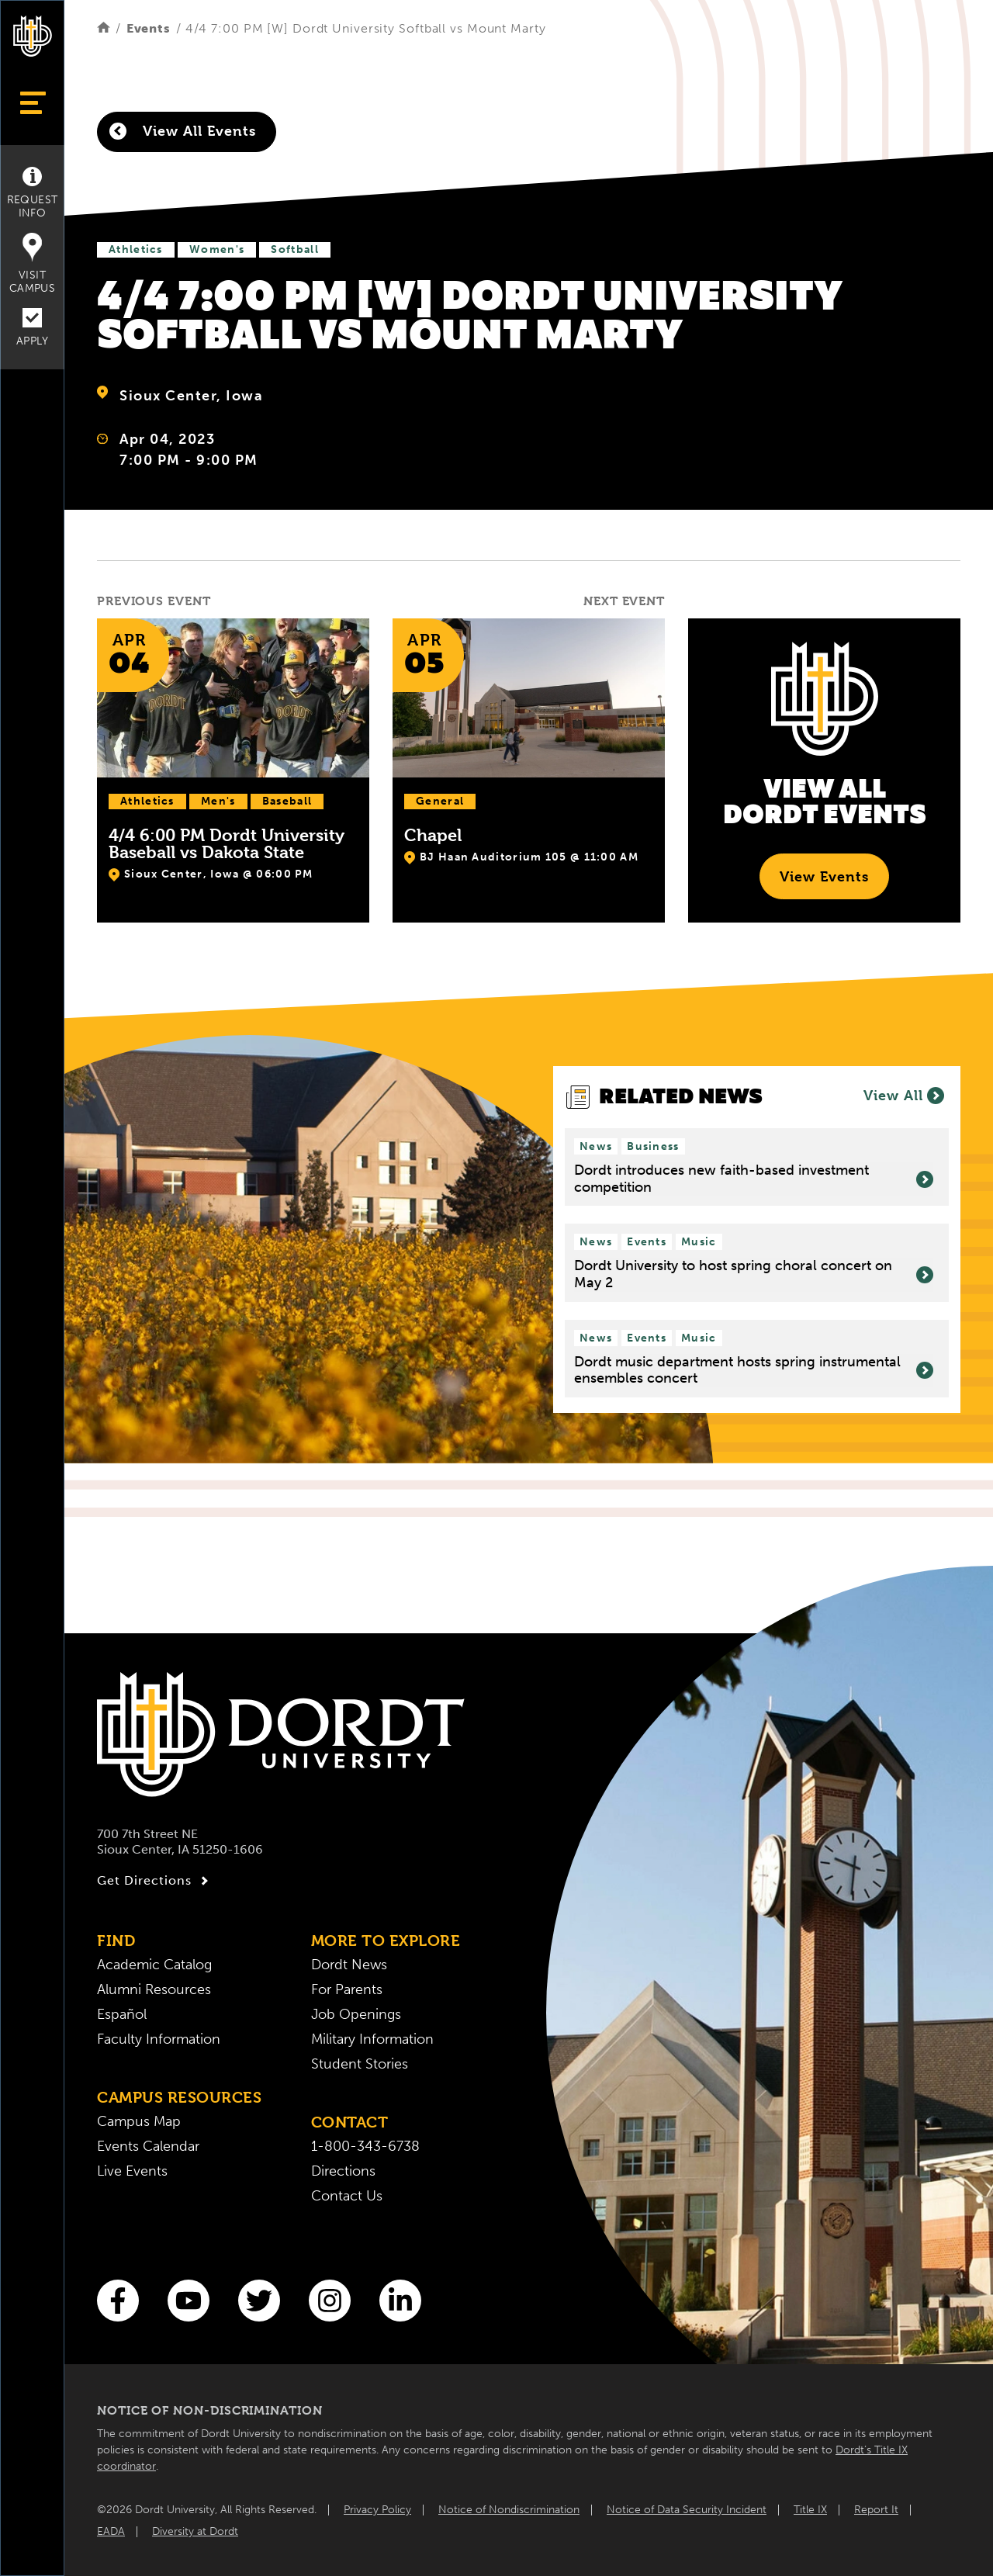 This screenshot has width=993, height=2576. What do you see at coordinates (356, 2014) in the screenshot?
I see `Job Openings` at bounding box center [356, 2014].